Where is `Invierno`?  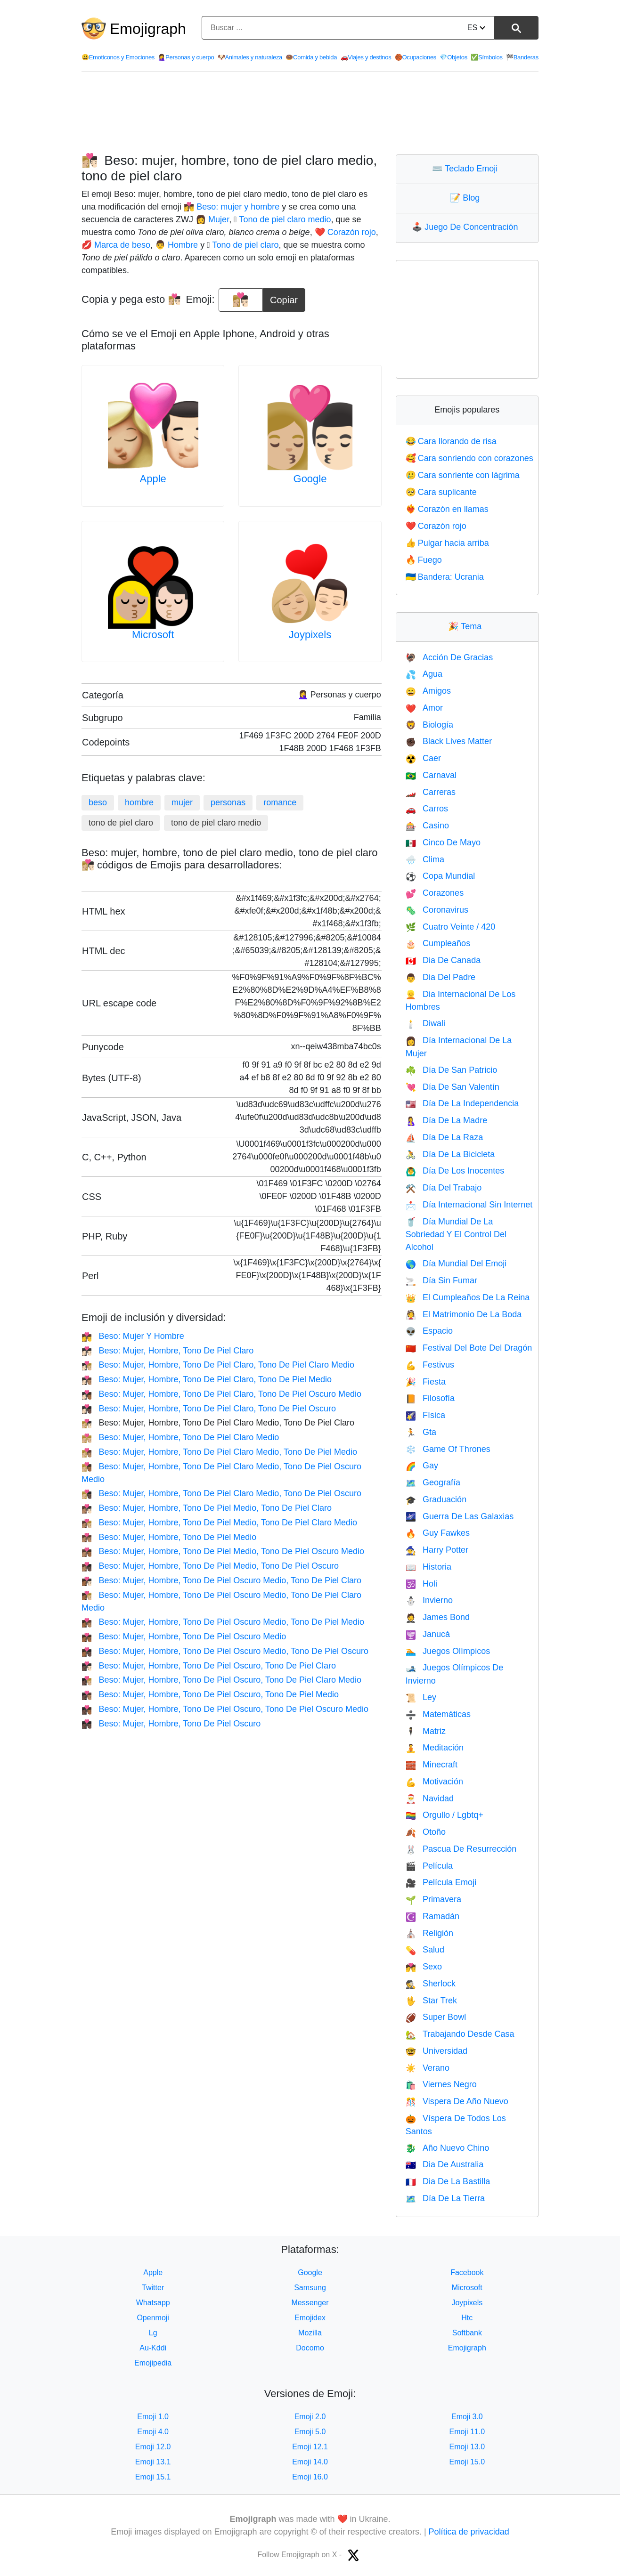
Invierno is located at coordinates (429, 1600).